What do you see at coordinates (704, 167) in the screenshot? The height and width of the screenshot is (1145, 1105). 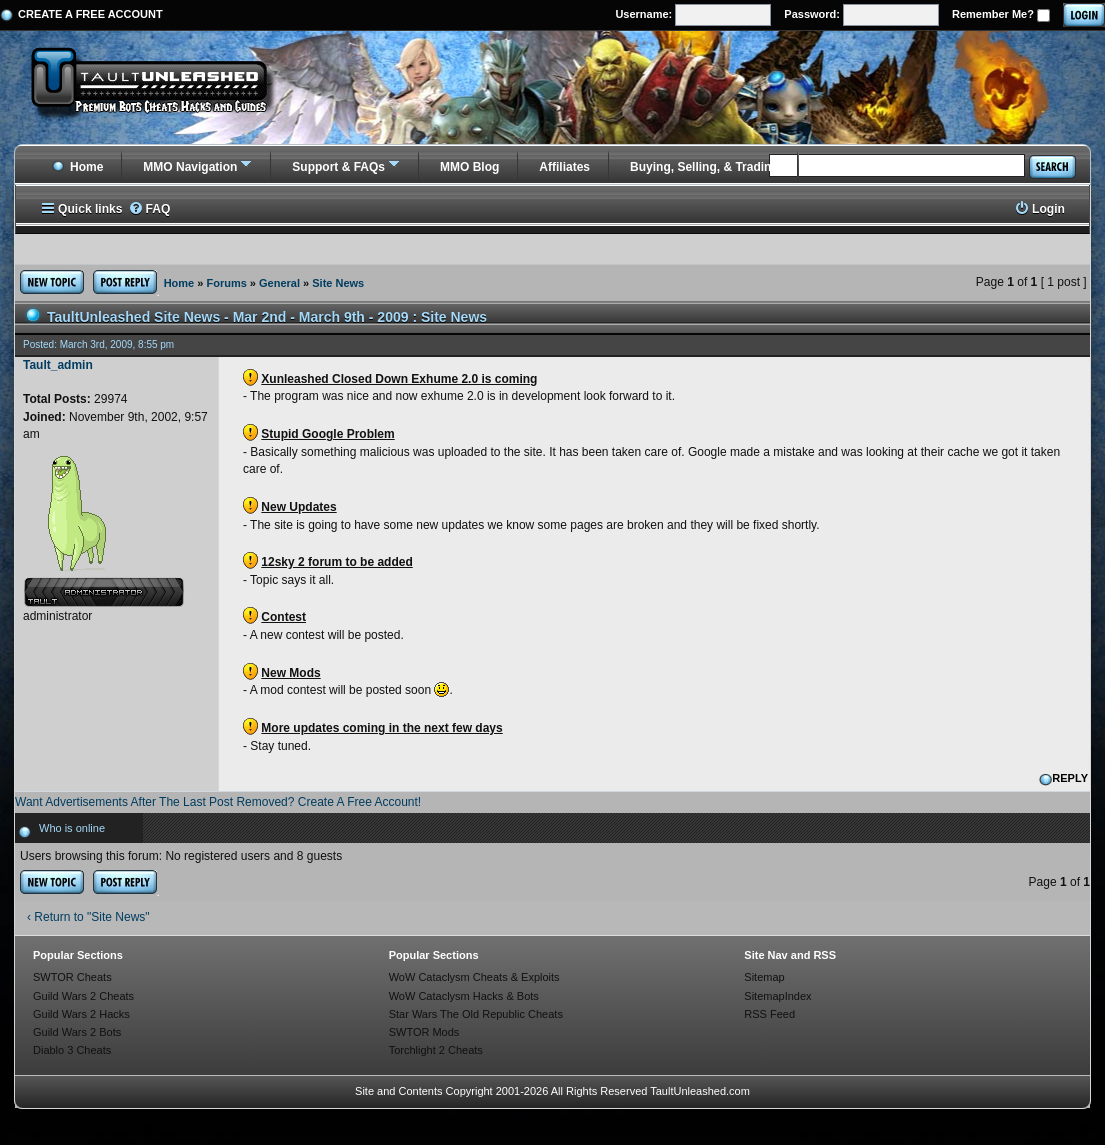 I see `Buying, Selling, & Trading` at bounding box center [704, 167].